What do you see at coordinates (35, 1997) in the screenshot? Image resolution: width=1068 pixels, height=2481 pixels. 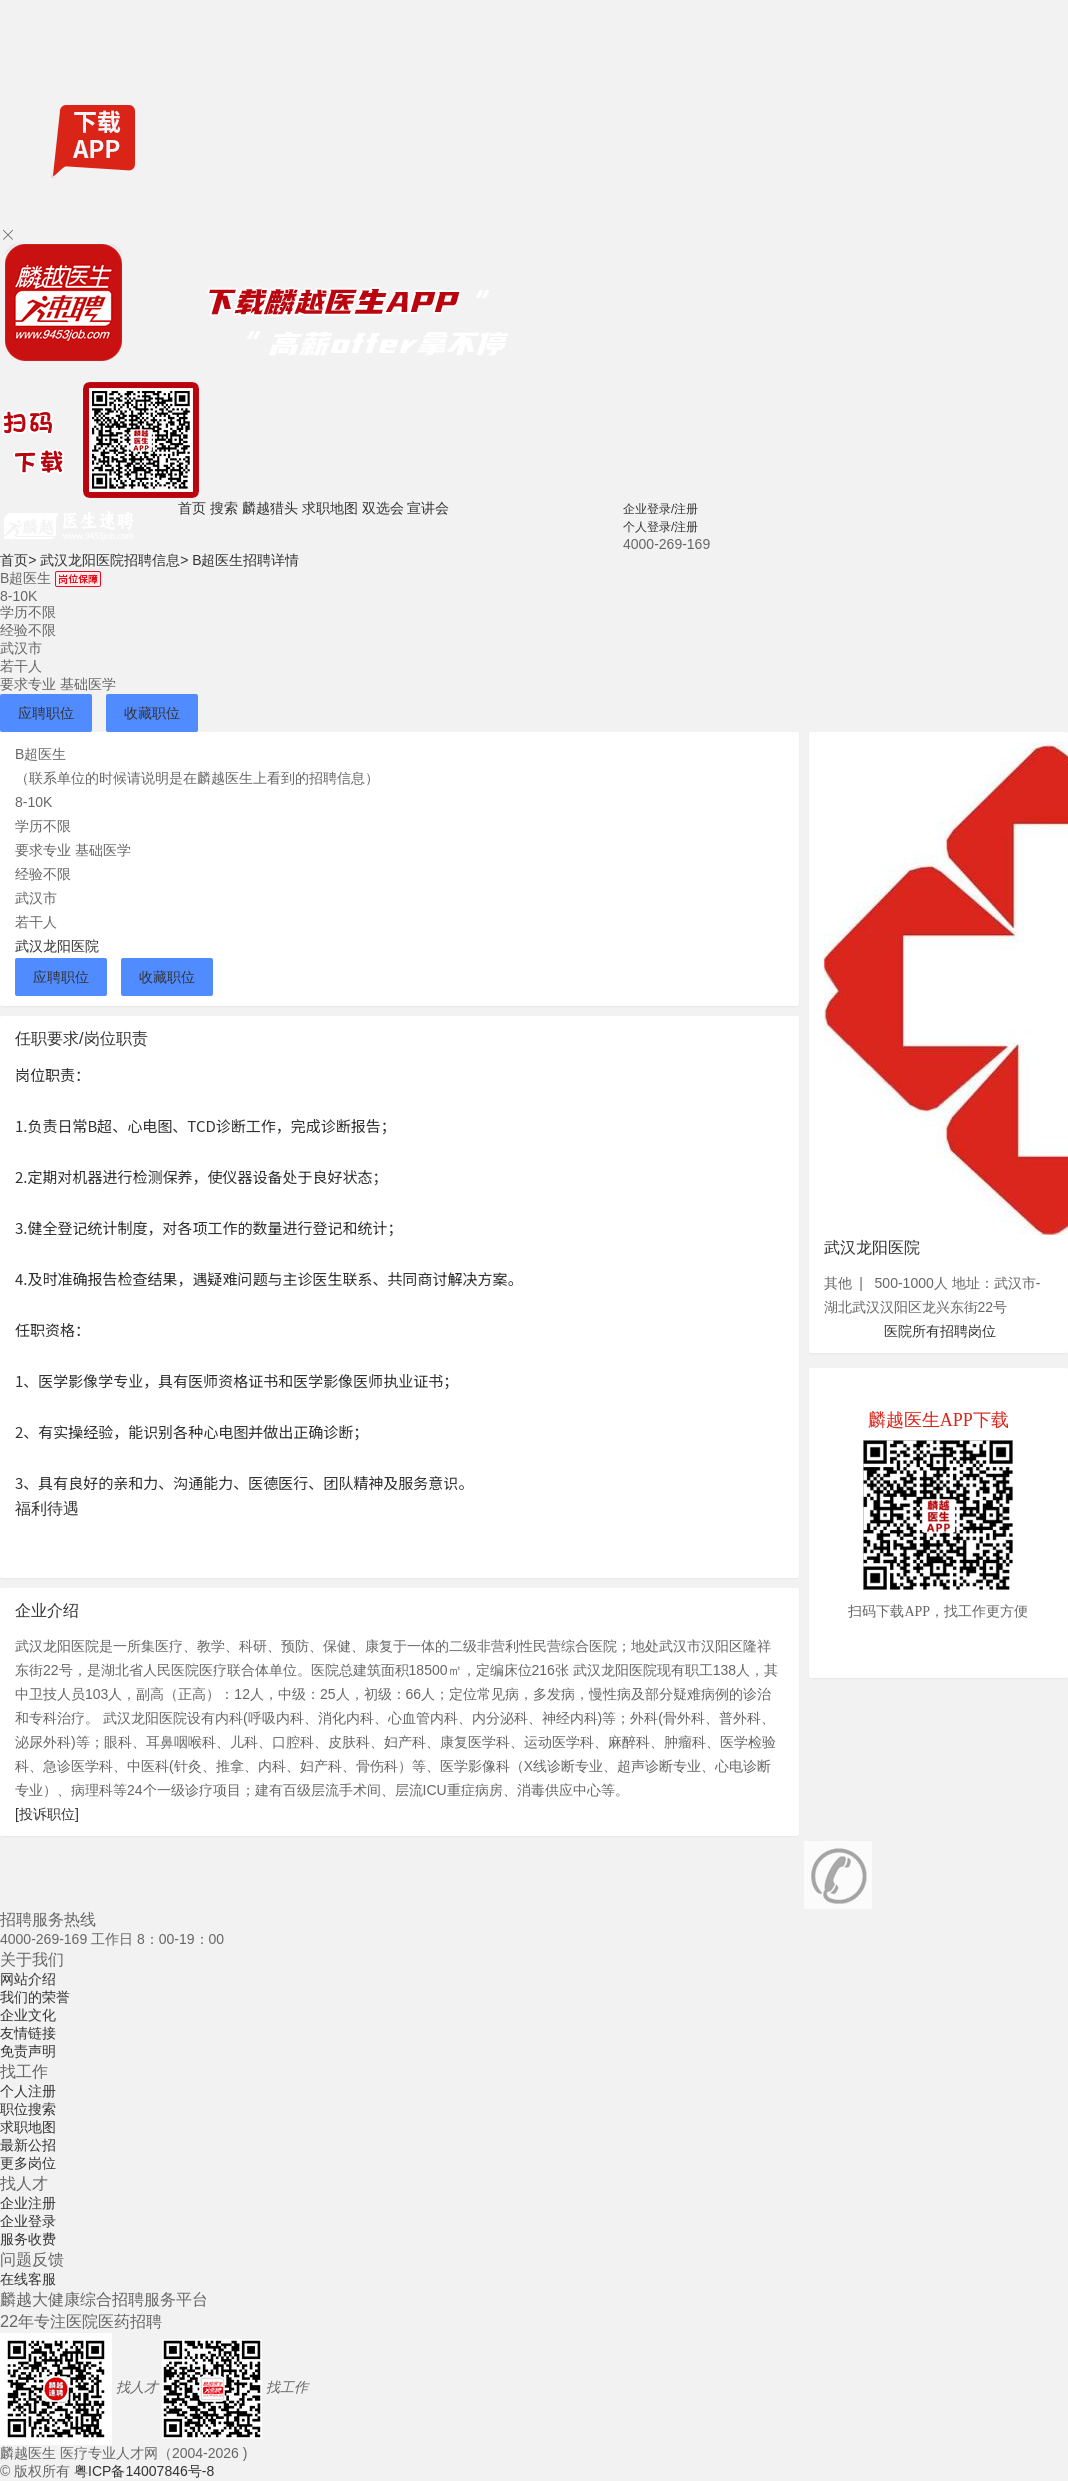 I see `我们的荣誉` at bounding box center [35, 1997].